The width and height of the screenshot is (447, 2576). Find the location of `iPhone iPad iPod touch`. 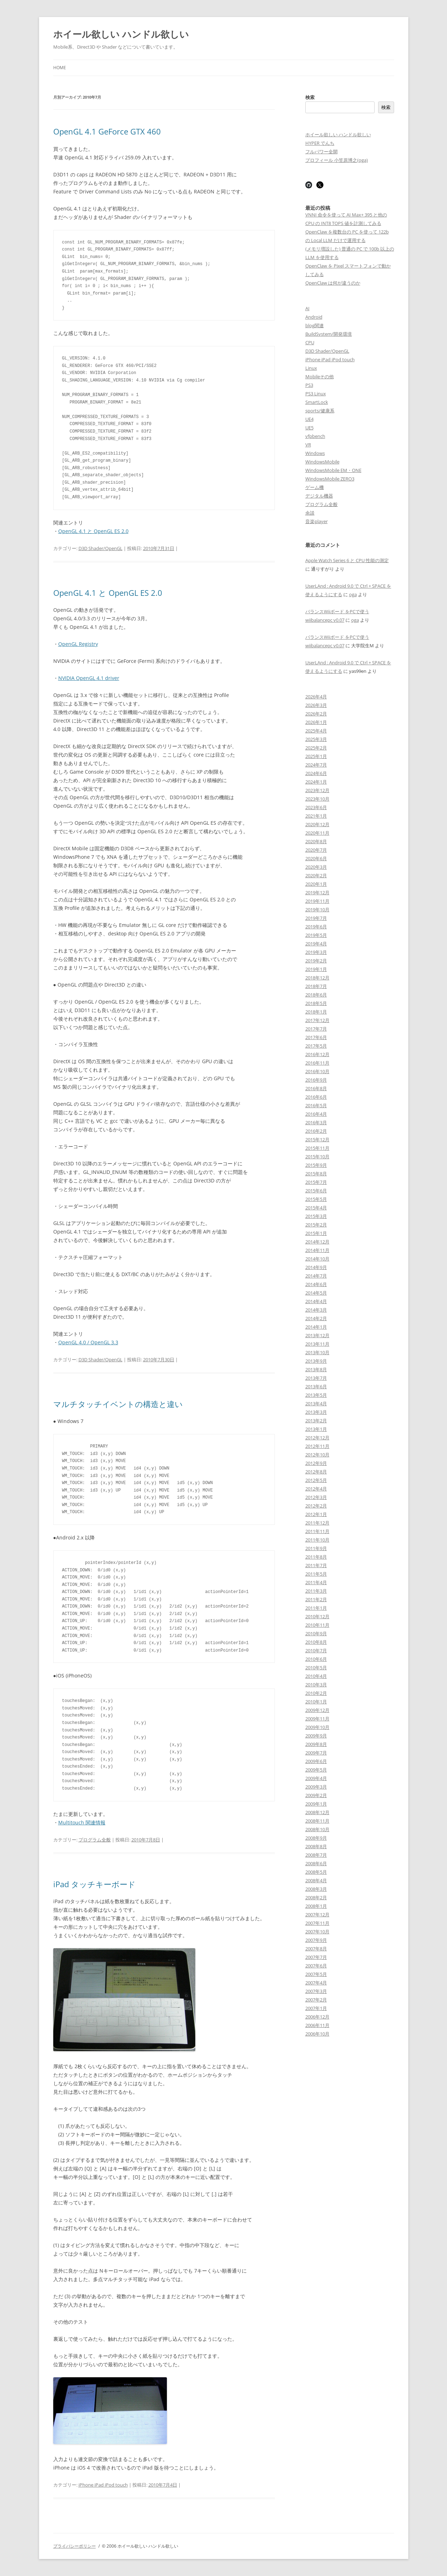

iPhone iPad iPod touch is located at coordinates (103, 2485).